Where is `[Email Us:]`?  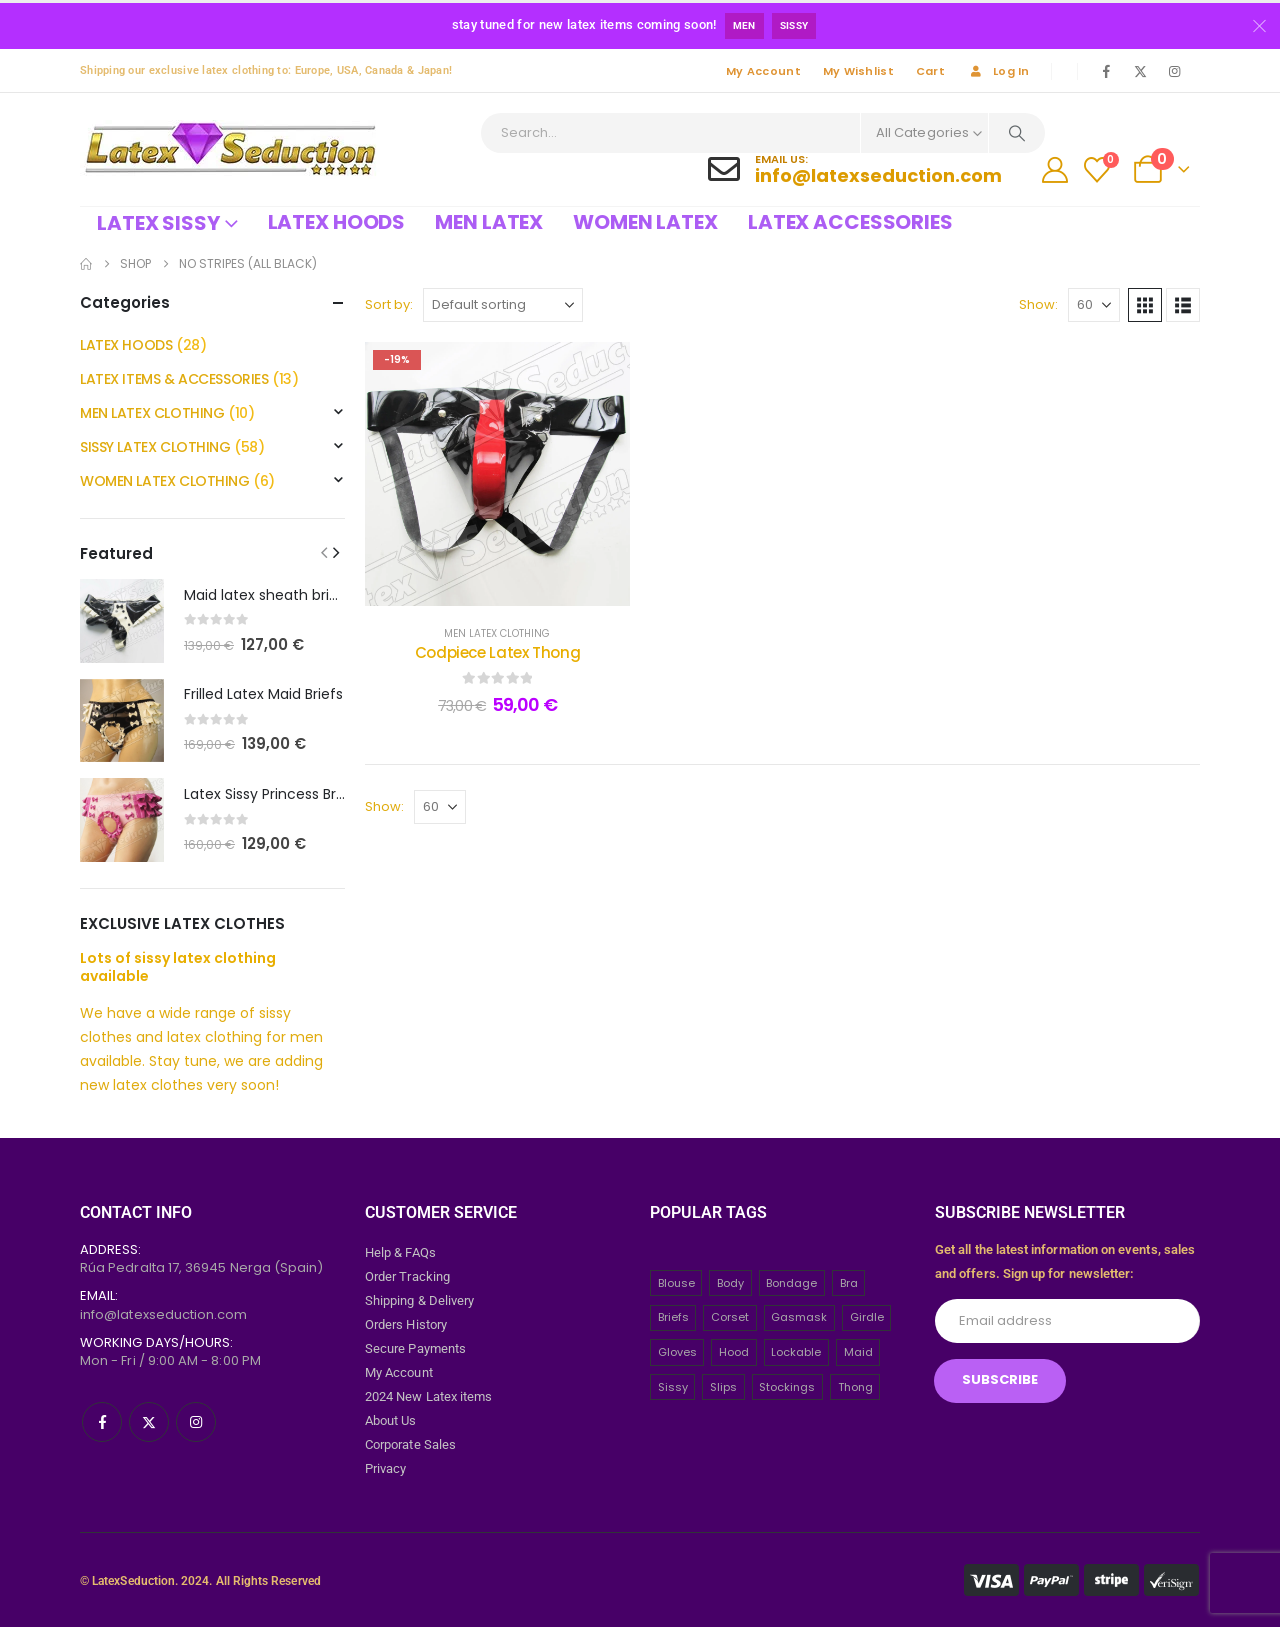
[Email Us:] is located at coordinates (855, 169).